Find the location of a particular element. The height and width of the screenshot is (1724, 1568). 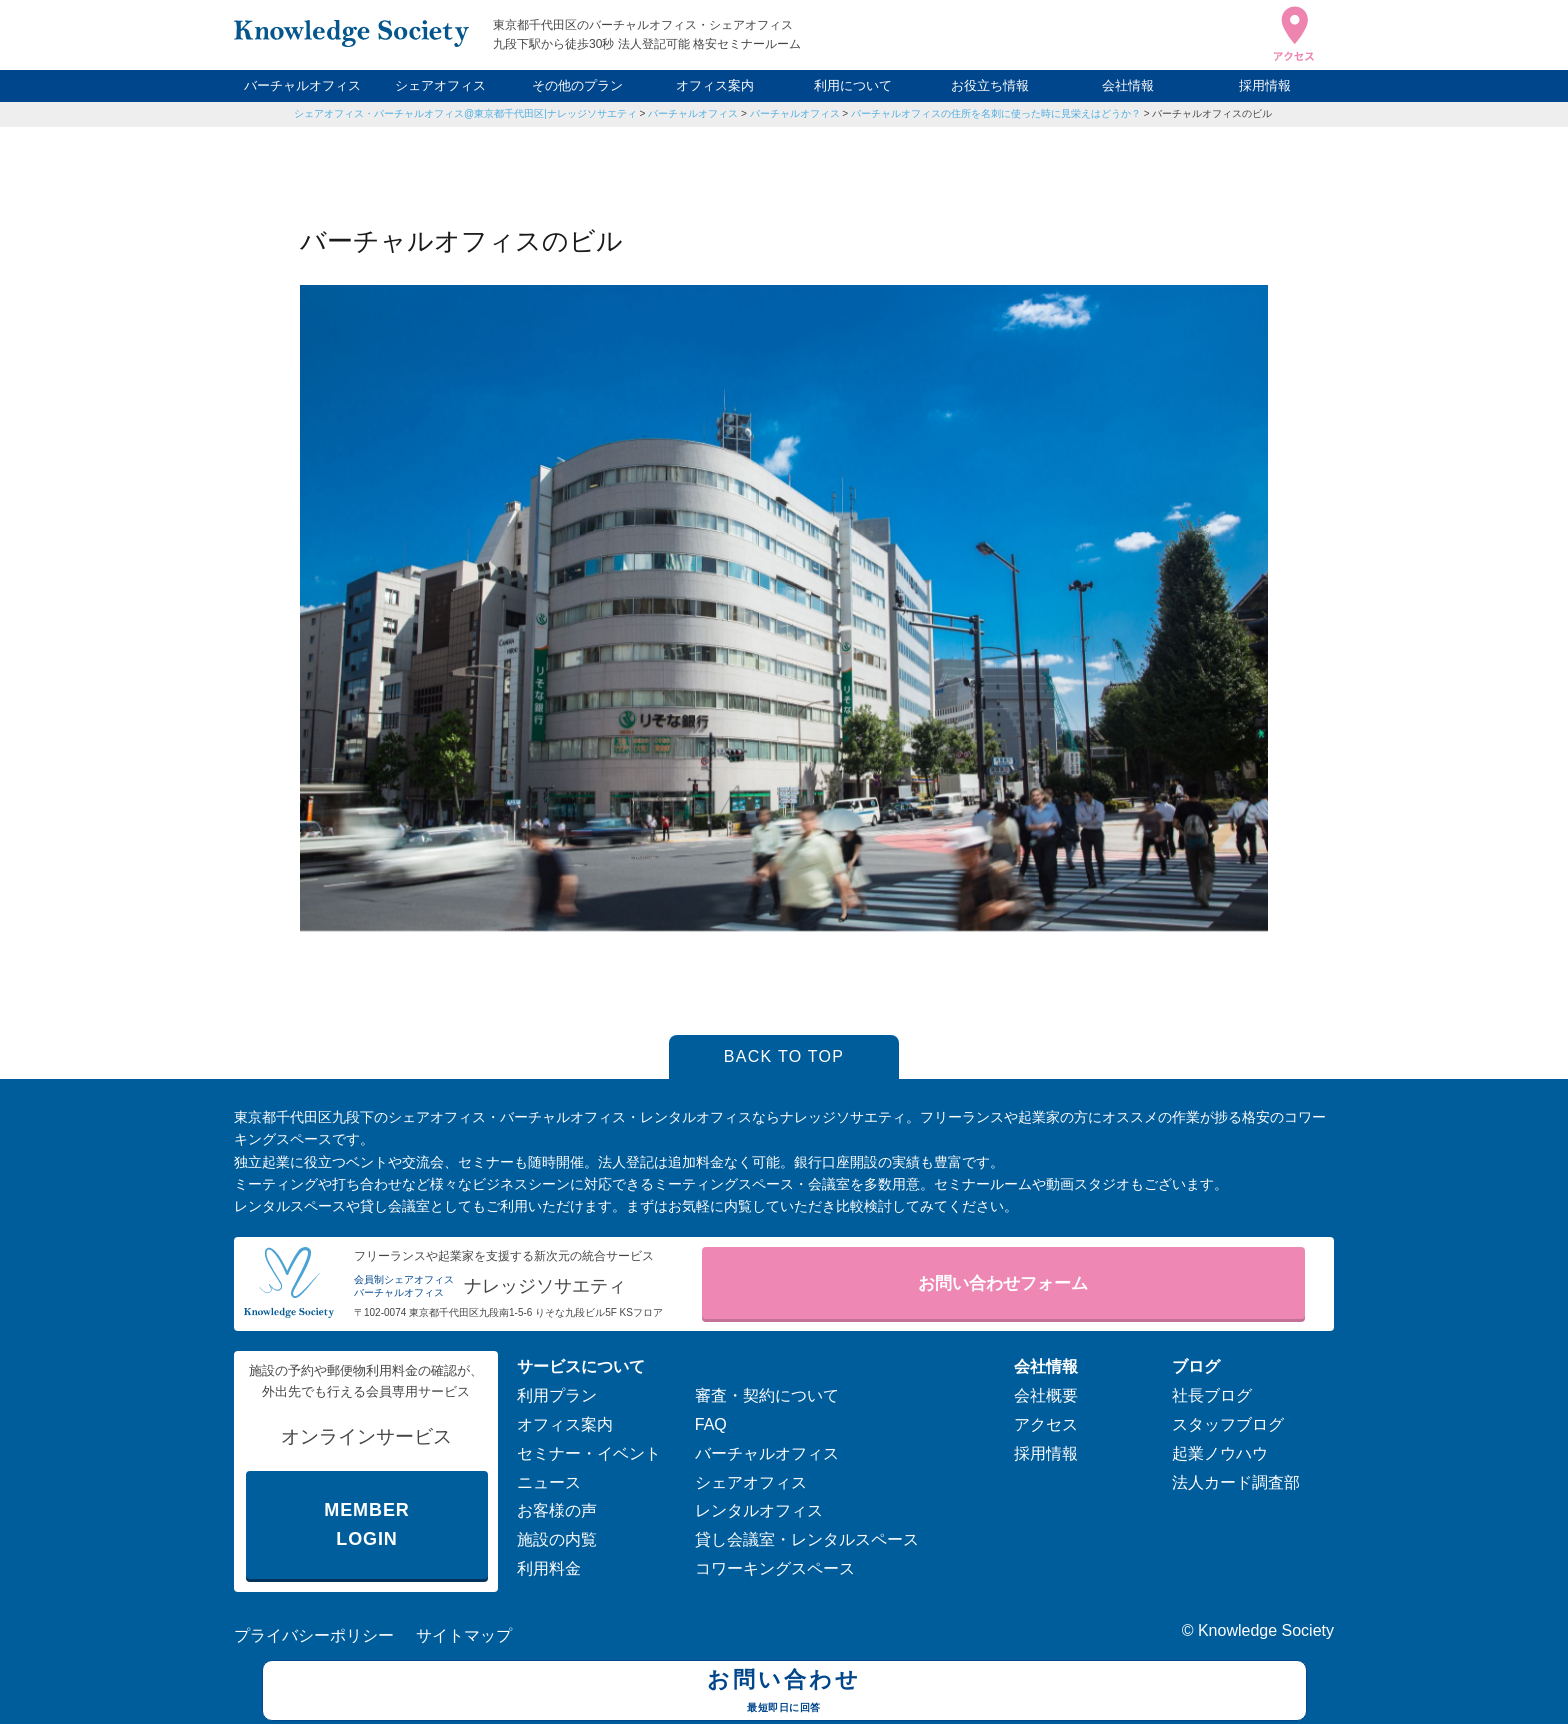

アクセス is located at coordinates (1046, 1424).